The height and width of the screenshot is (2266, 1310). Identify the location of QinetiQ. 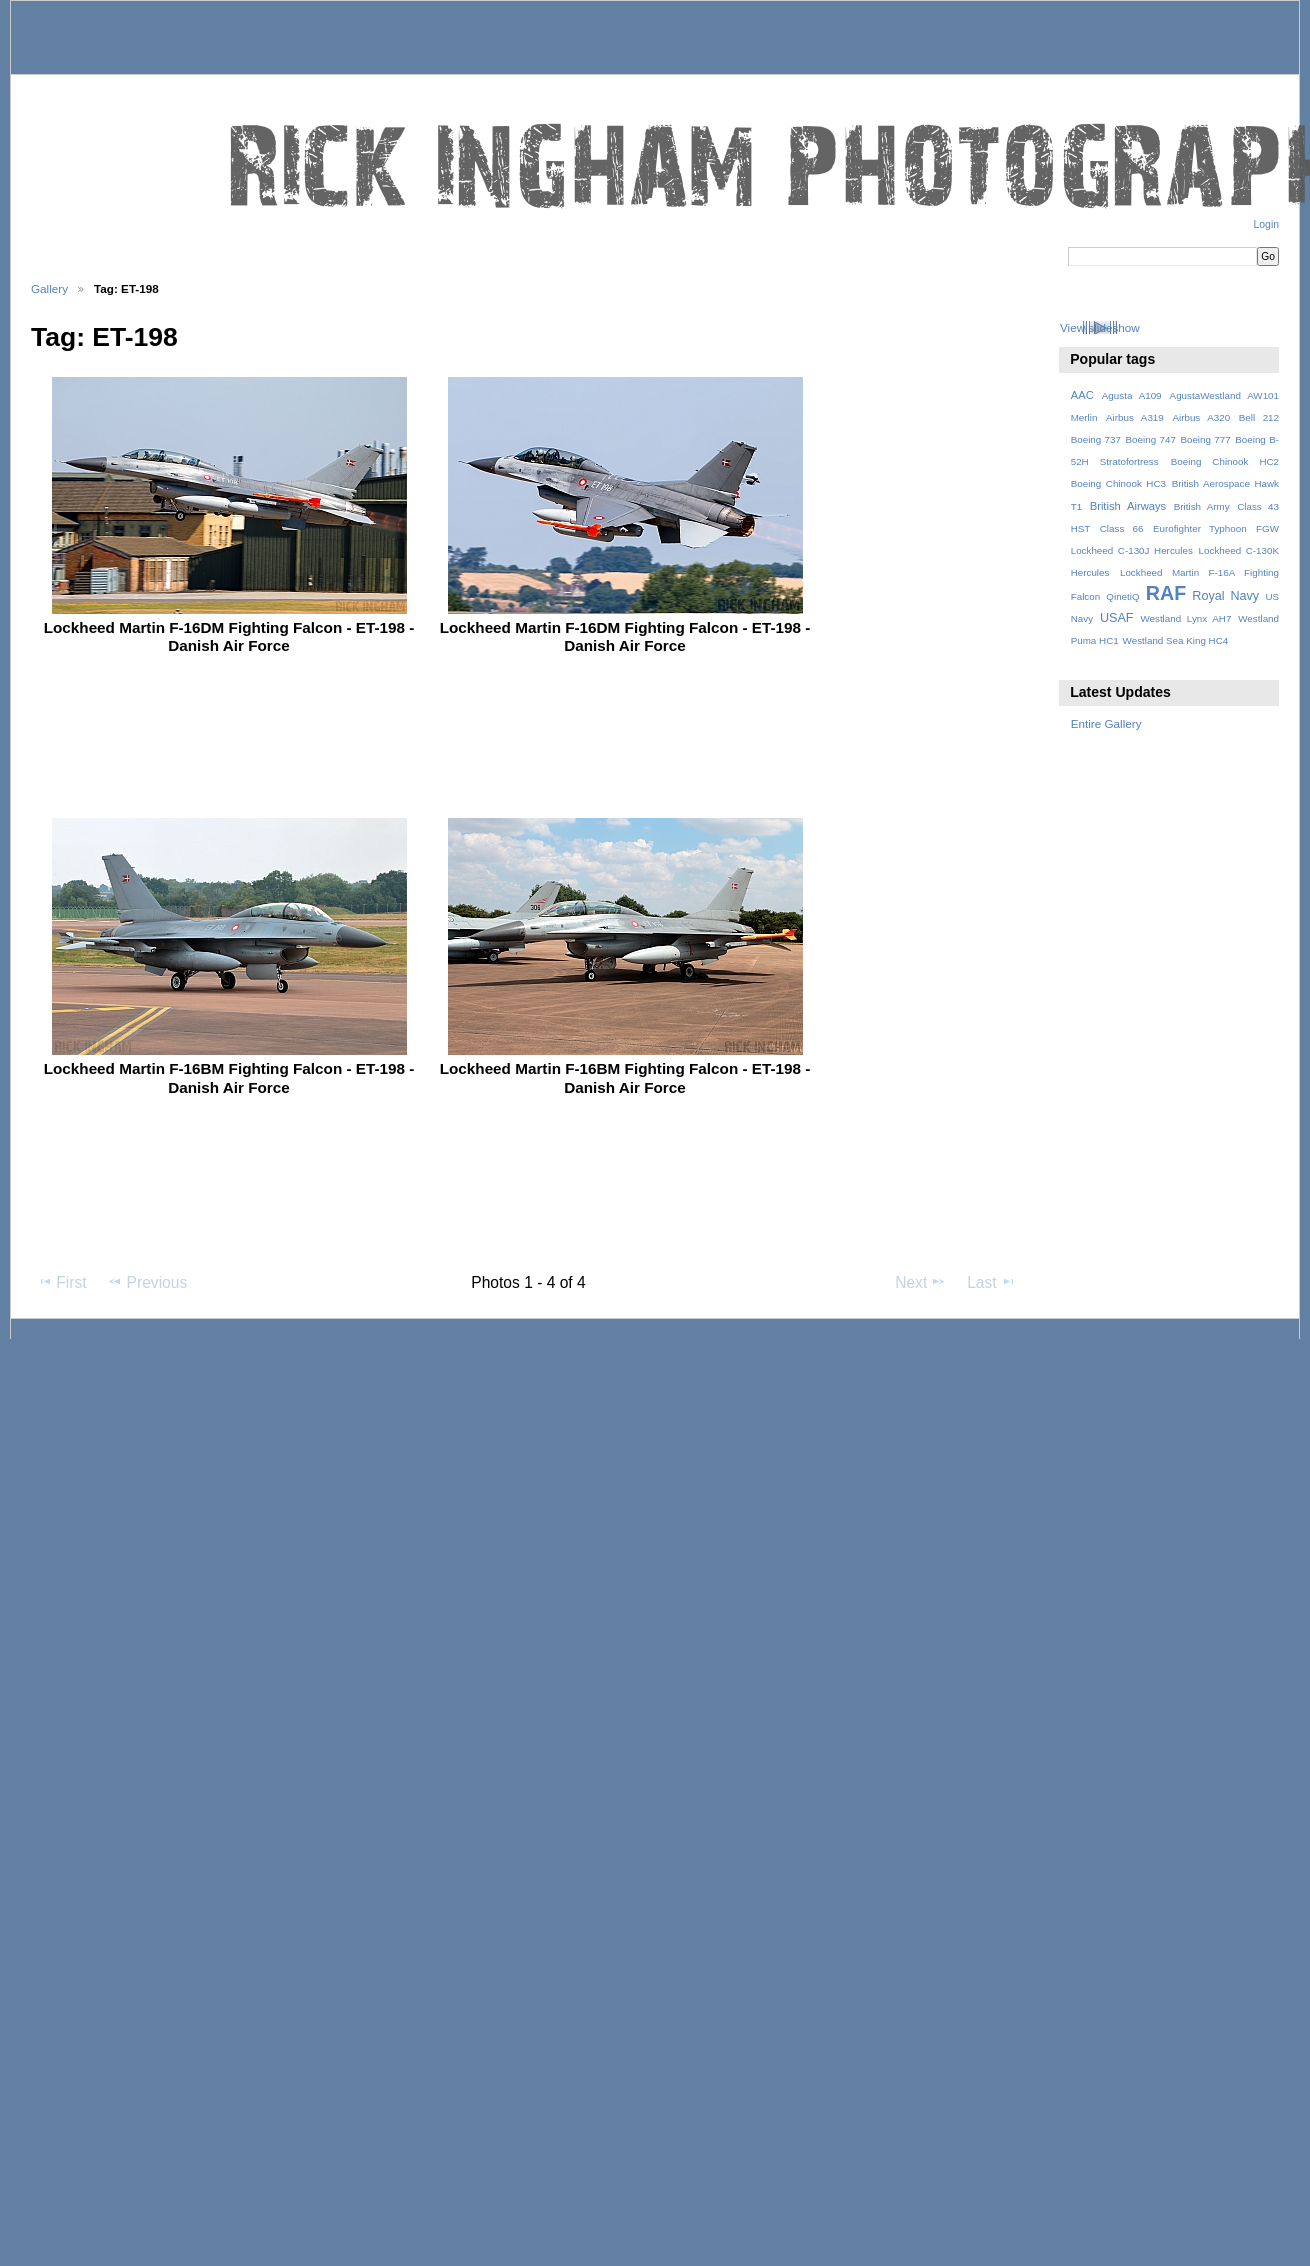
(1122, 596).